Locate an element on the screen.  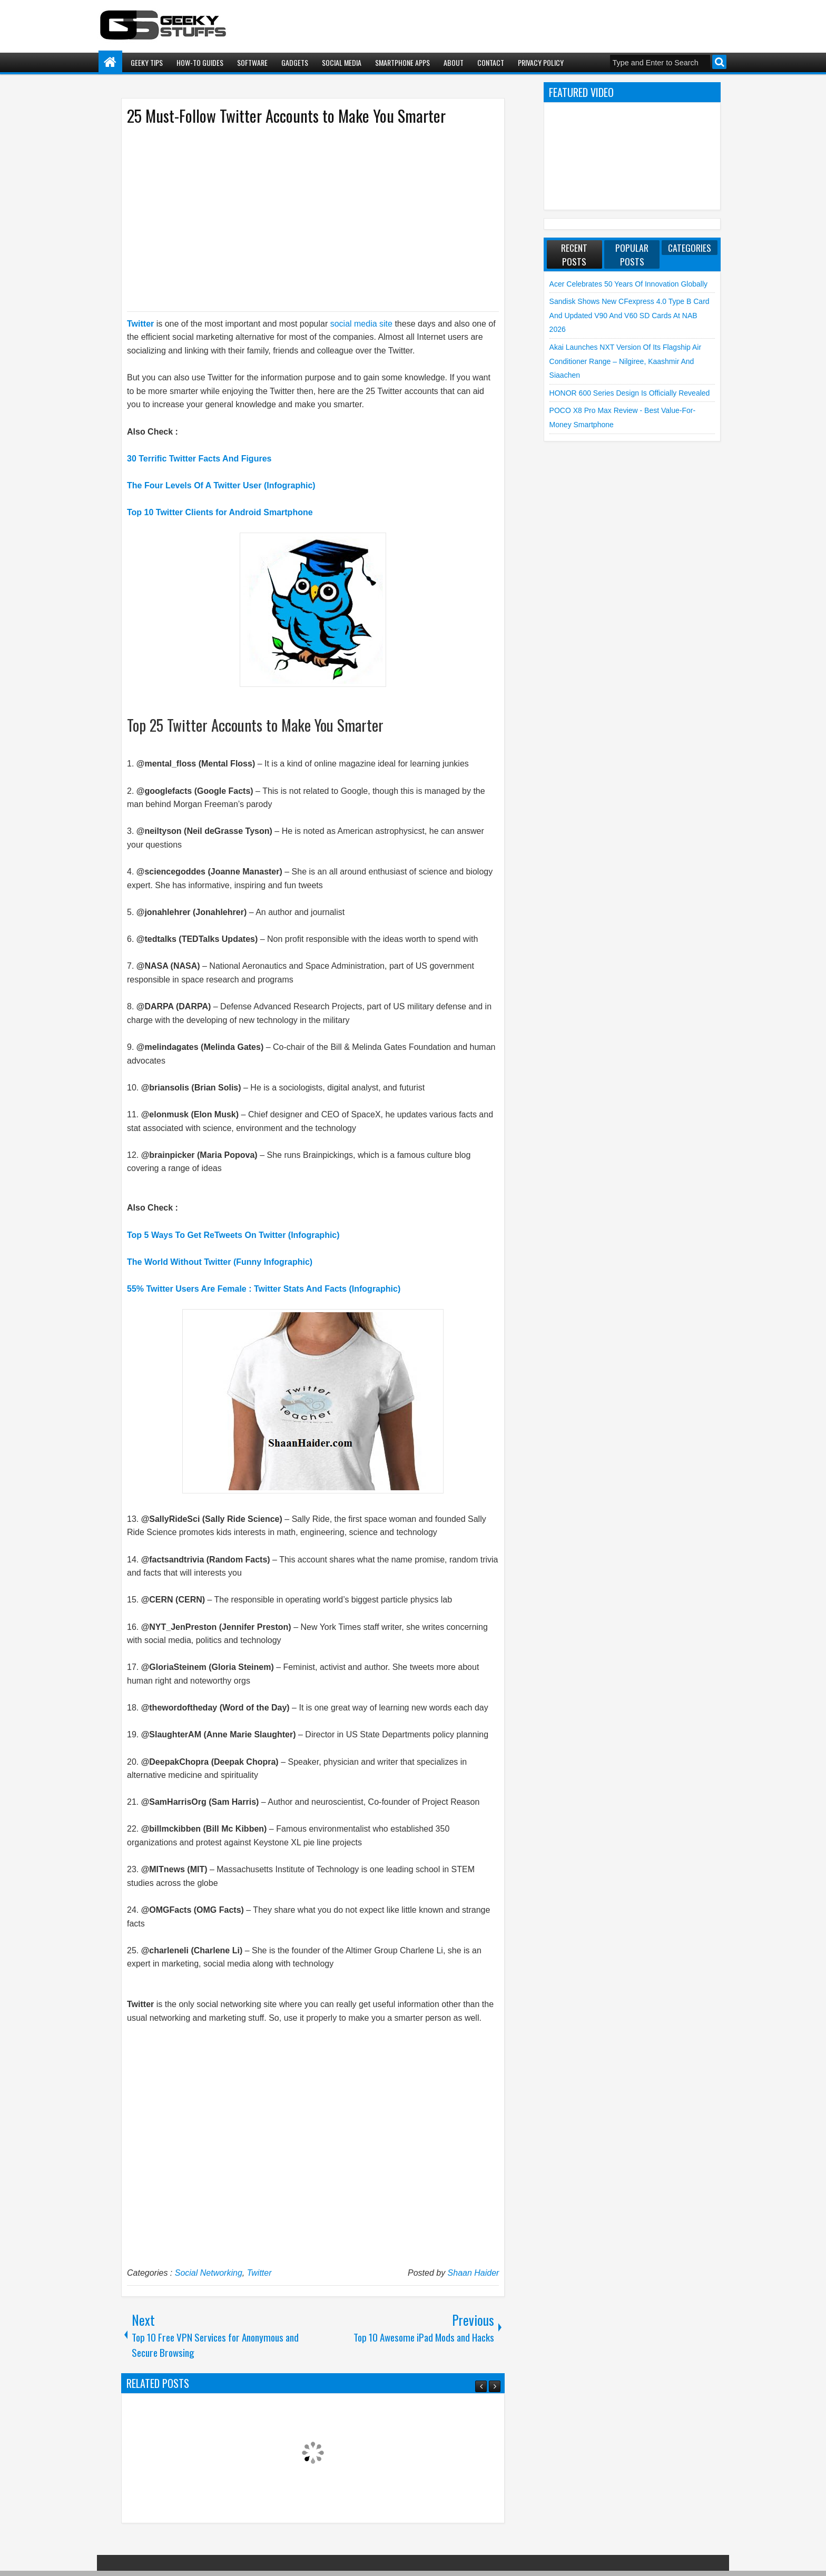
About is located at coordinates (454, 62).